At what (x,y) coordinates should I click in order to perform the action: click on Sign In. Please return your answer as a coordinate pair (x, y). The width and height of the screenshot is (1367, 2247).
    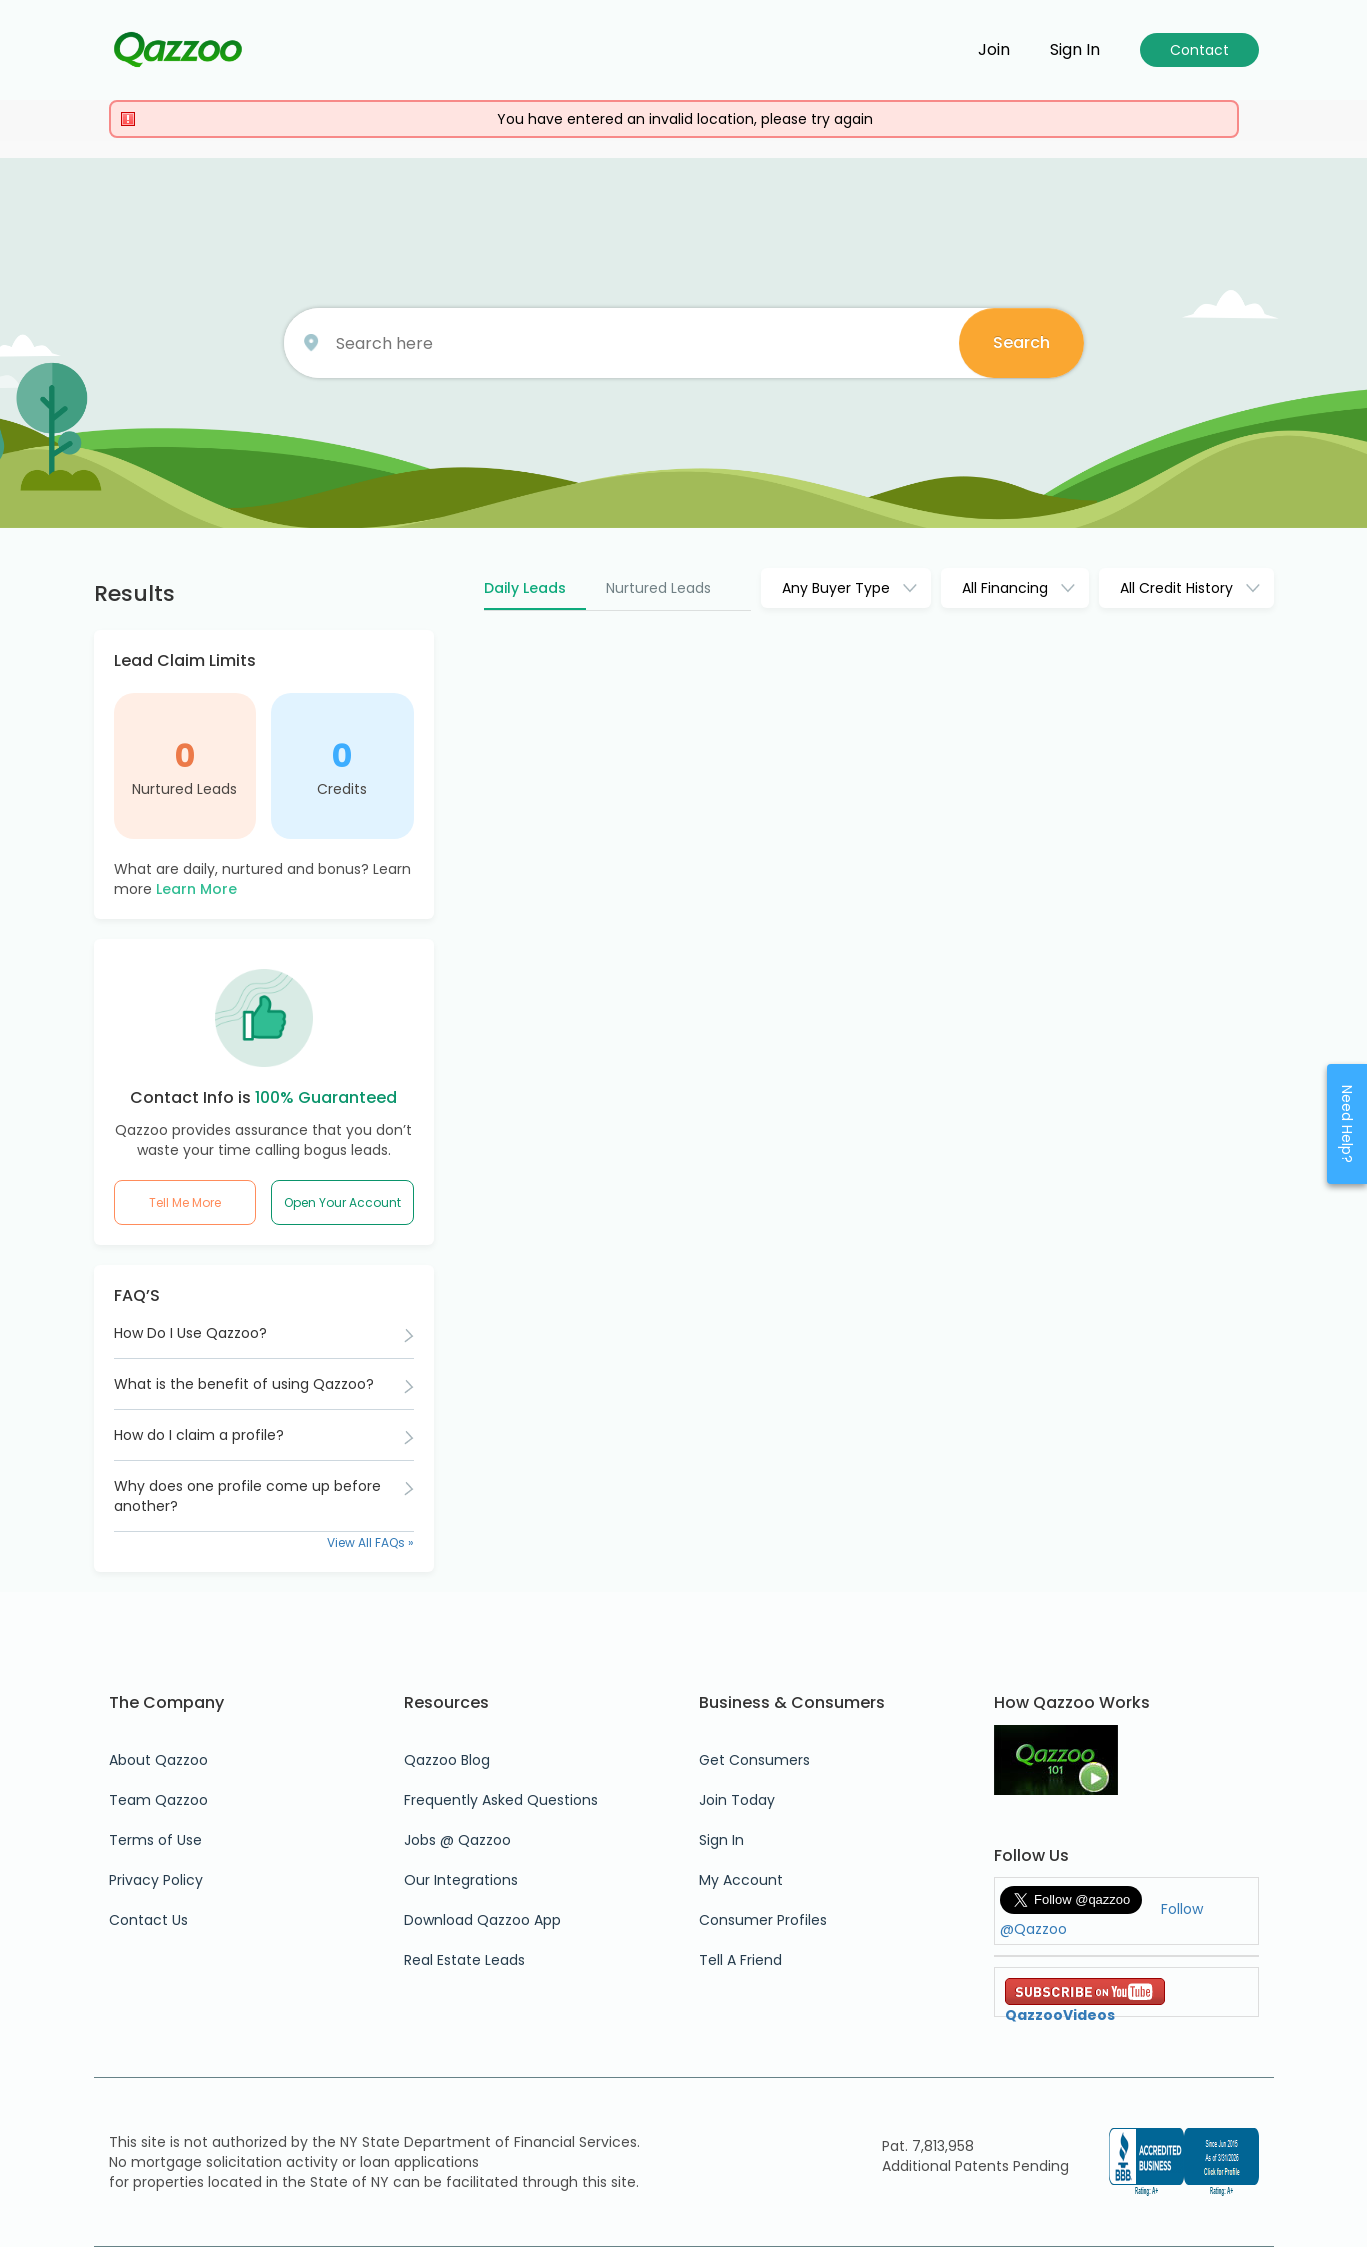
    Looking at the image, I should click on (721, 1840).